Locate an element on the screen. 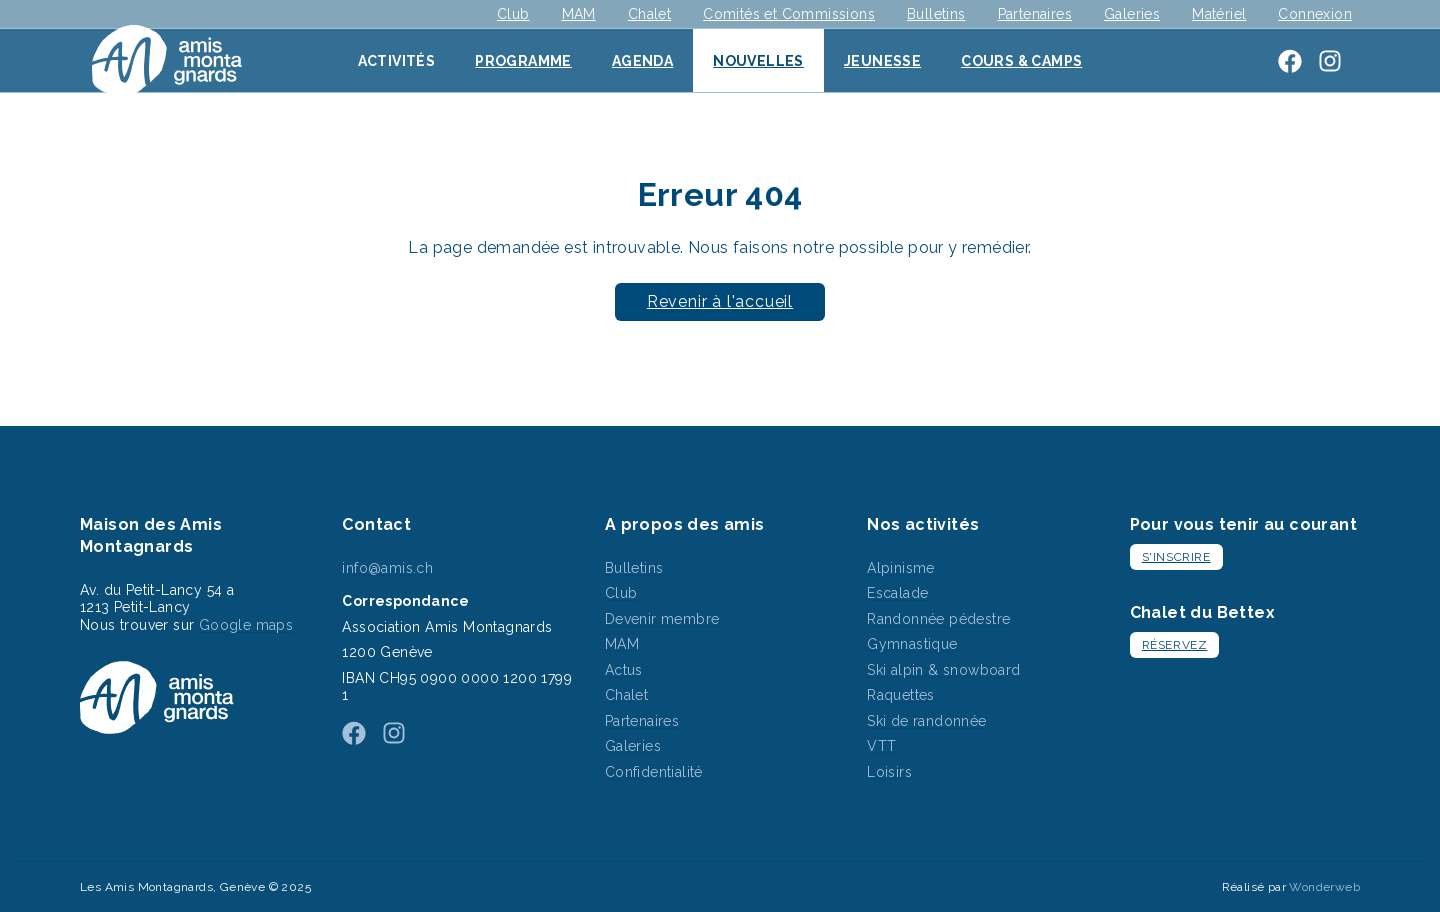 The width and height of the screenshot is (1440, 912). VTT is located at coordinates (881, 746).